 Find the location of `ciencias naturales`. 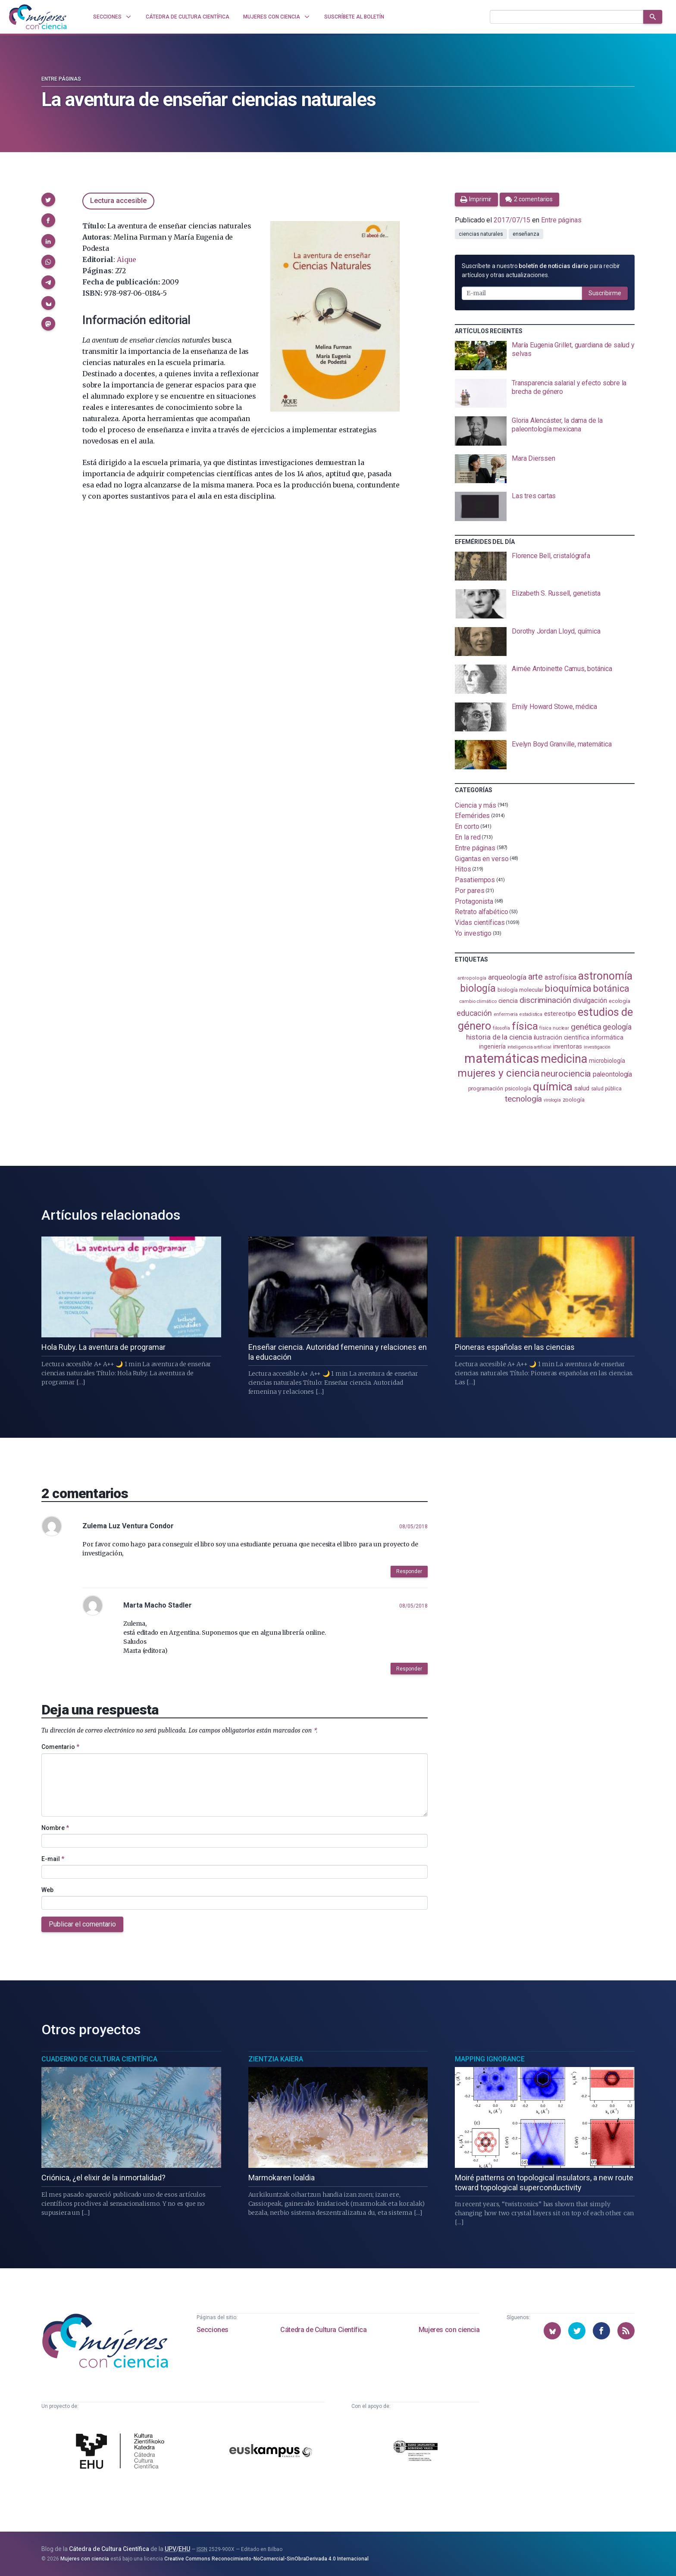

ciencias naturales is located at coordinates (481, 234).